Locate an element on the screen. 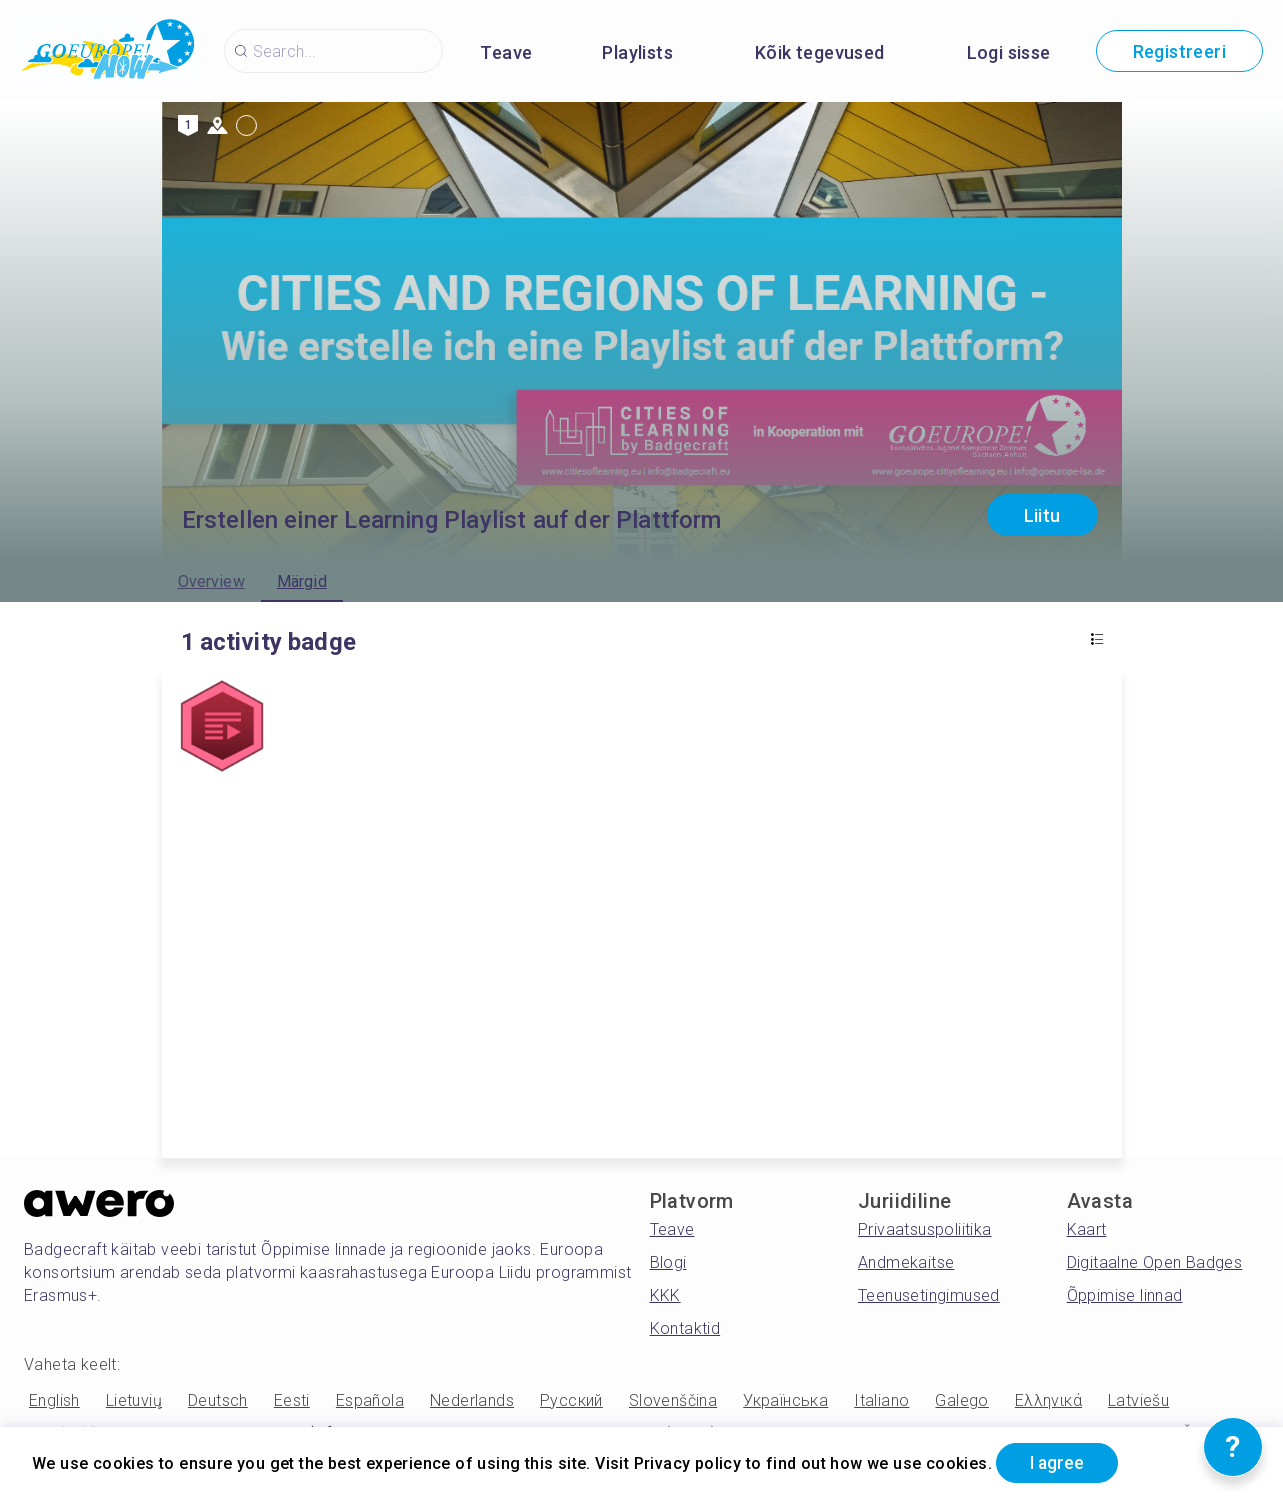  Playlists is located at coordinates (637, 52).